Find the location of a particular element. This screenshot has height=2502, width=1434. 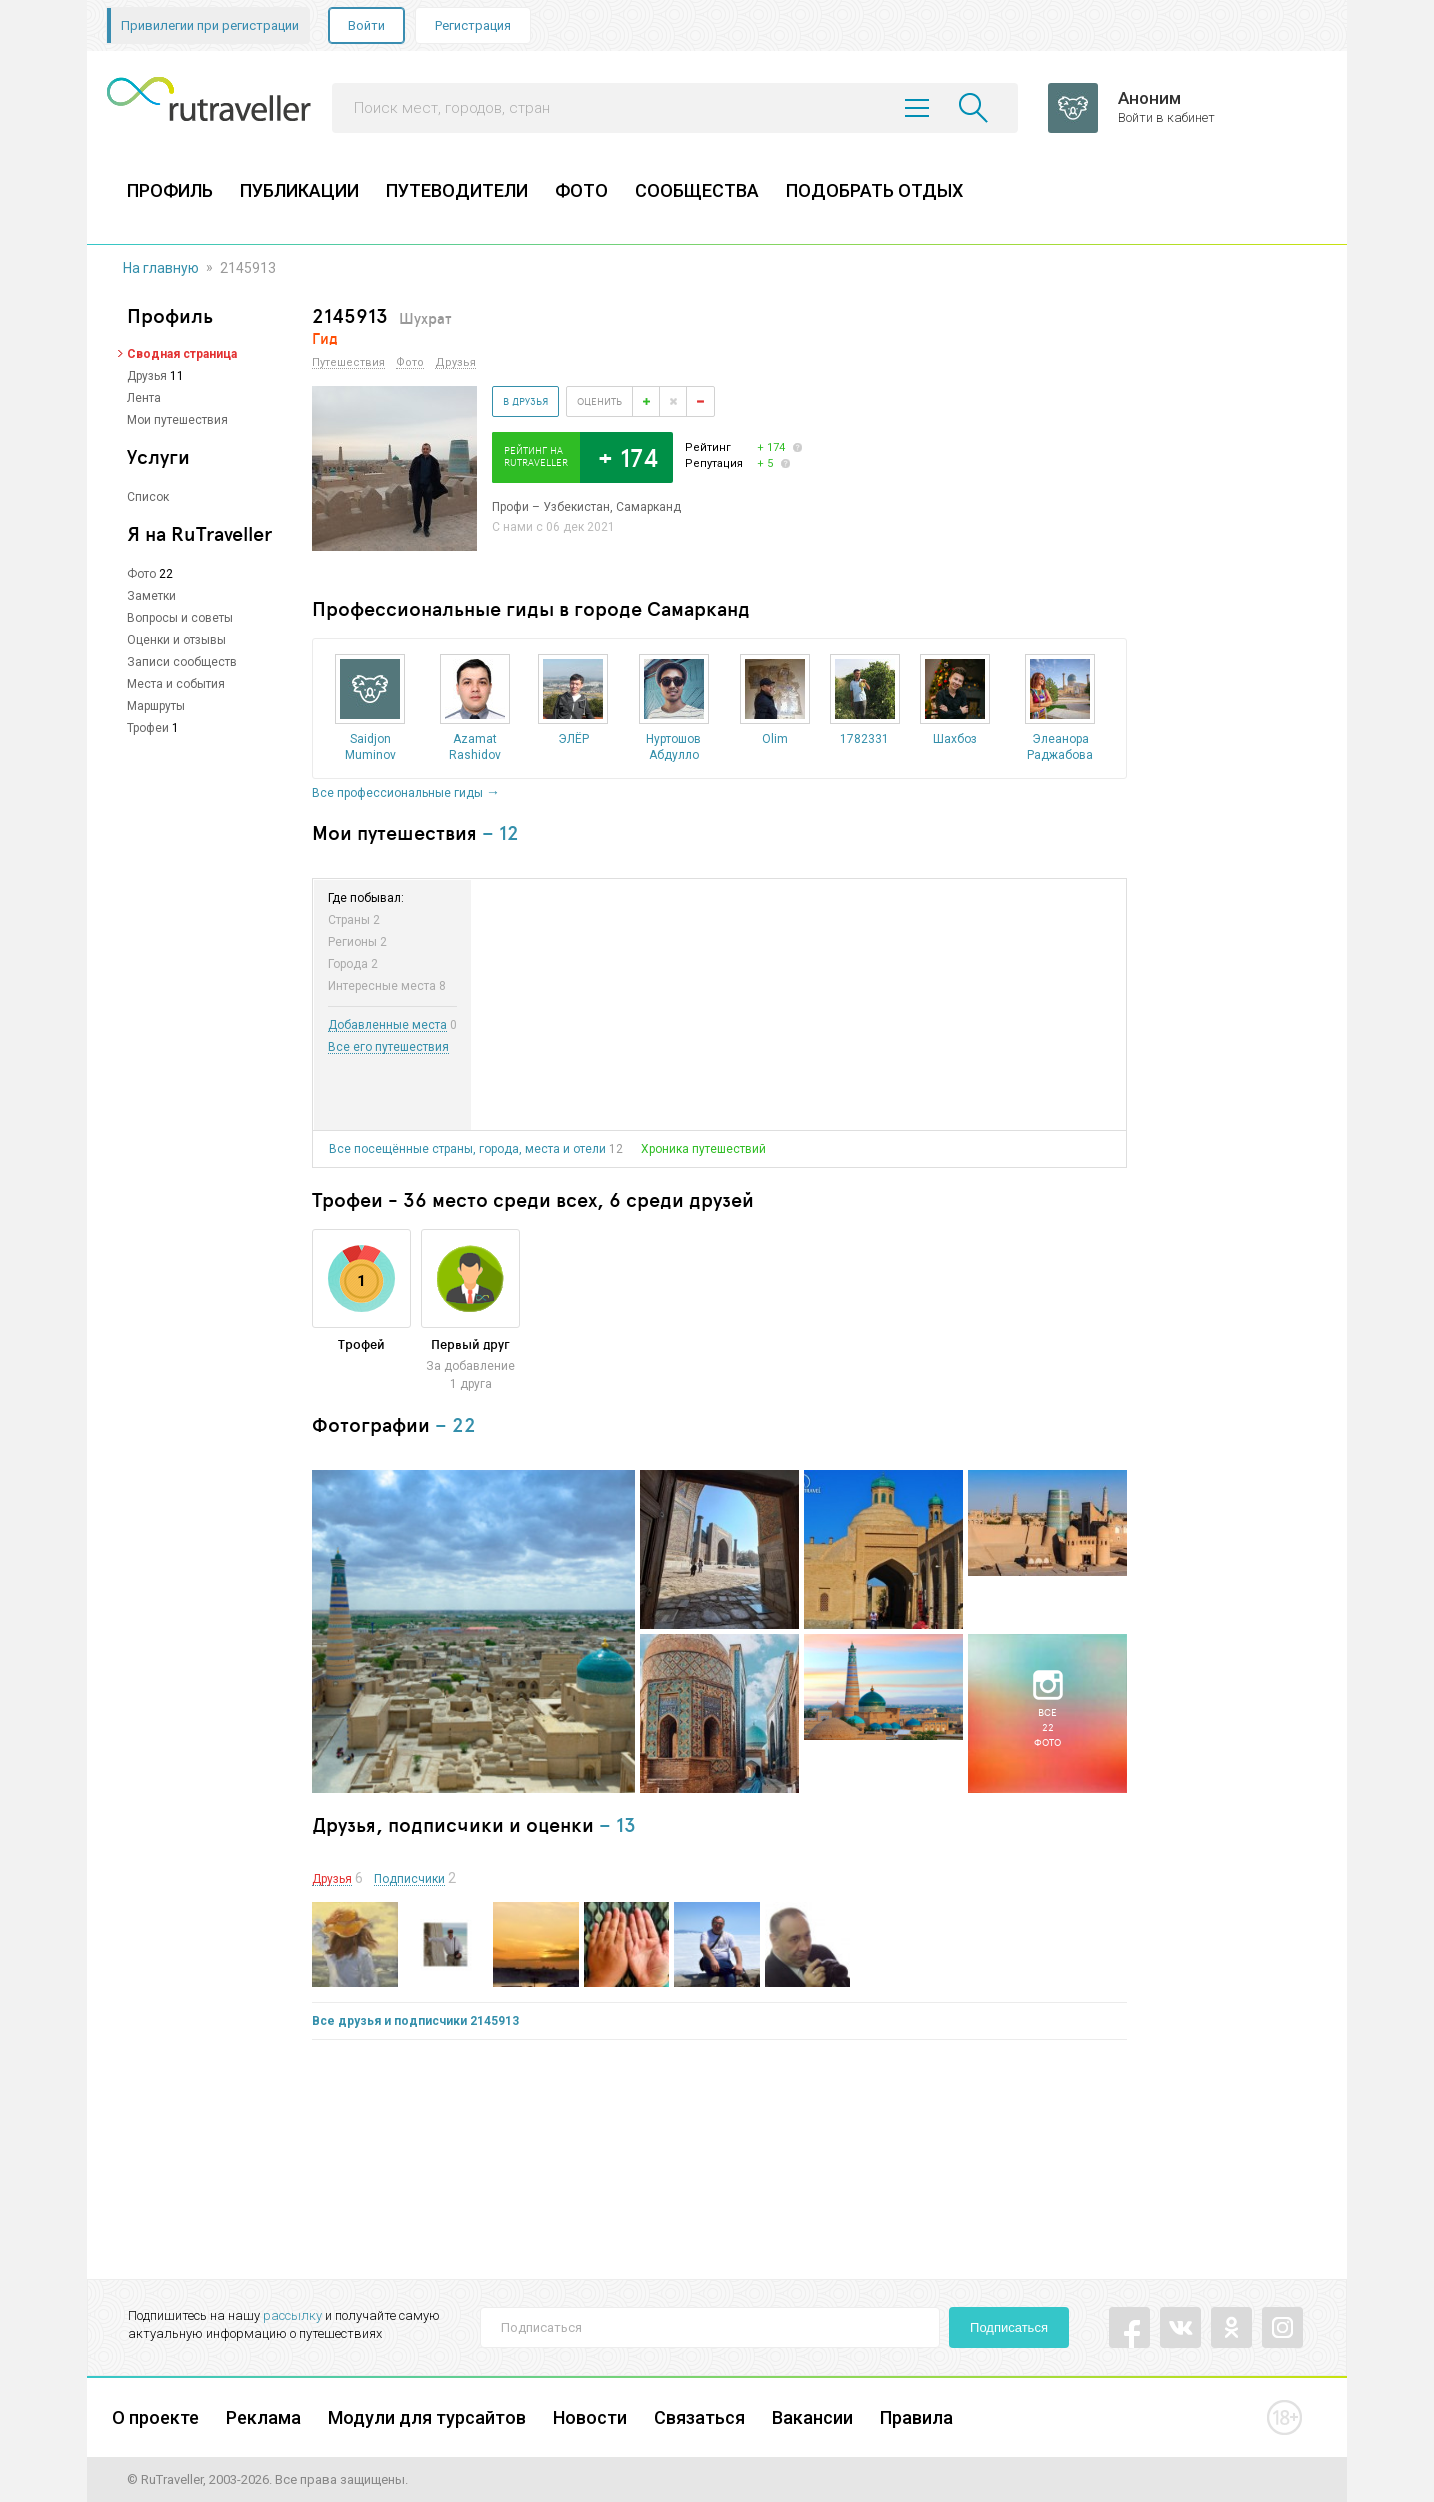

Подписаться is located at coordinates (1009, 2327).